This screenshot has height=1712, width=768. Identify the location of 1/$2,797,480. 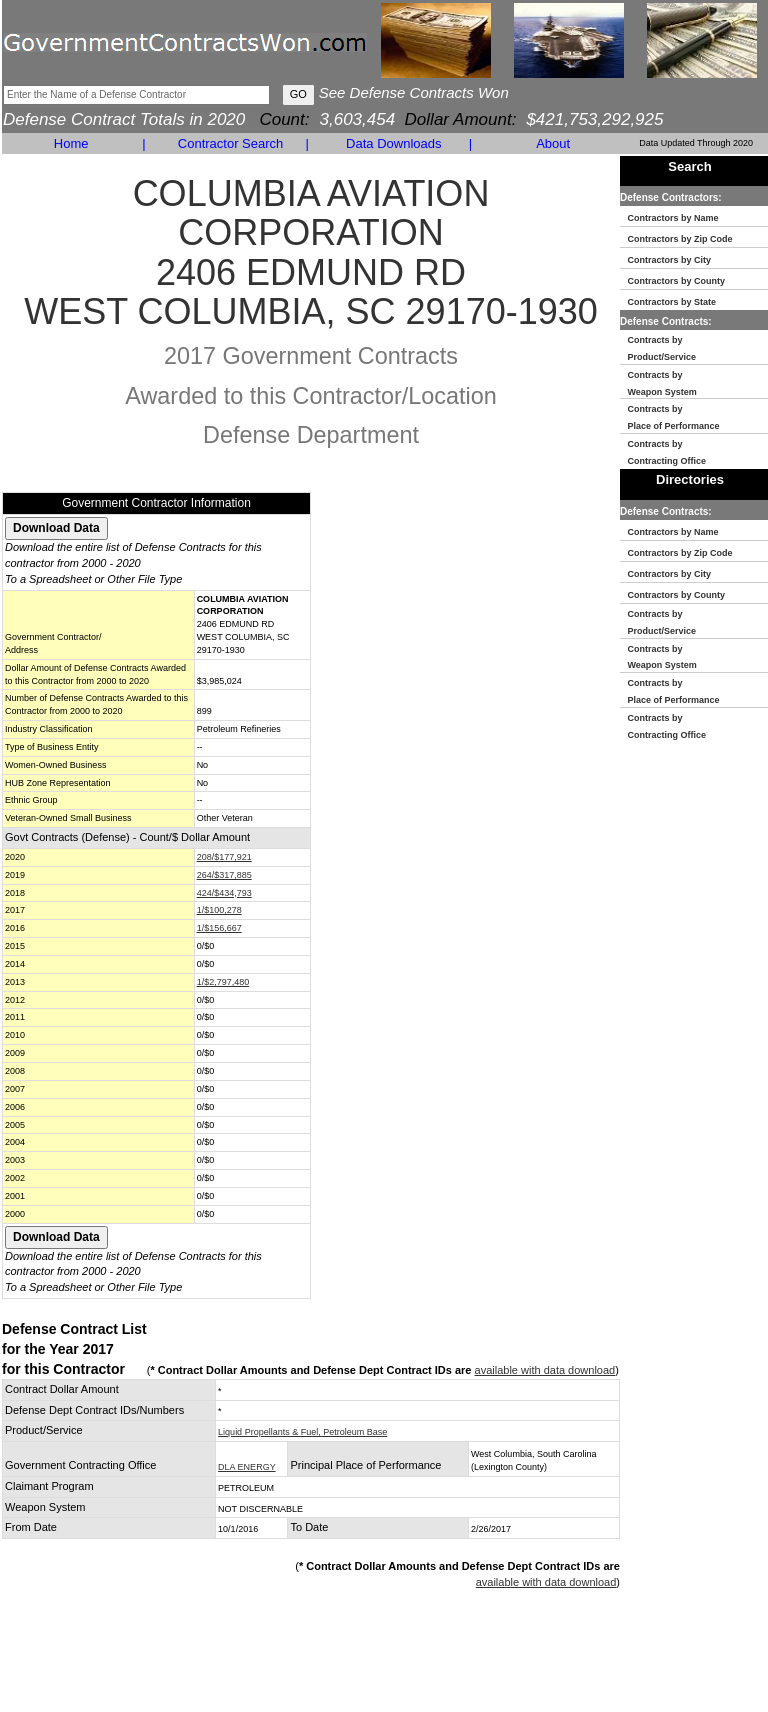
(223, 982).